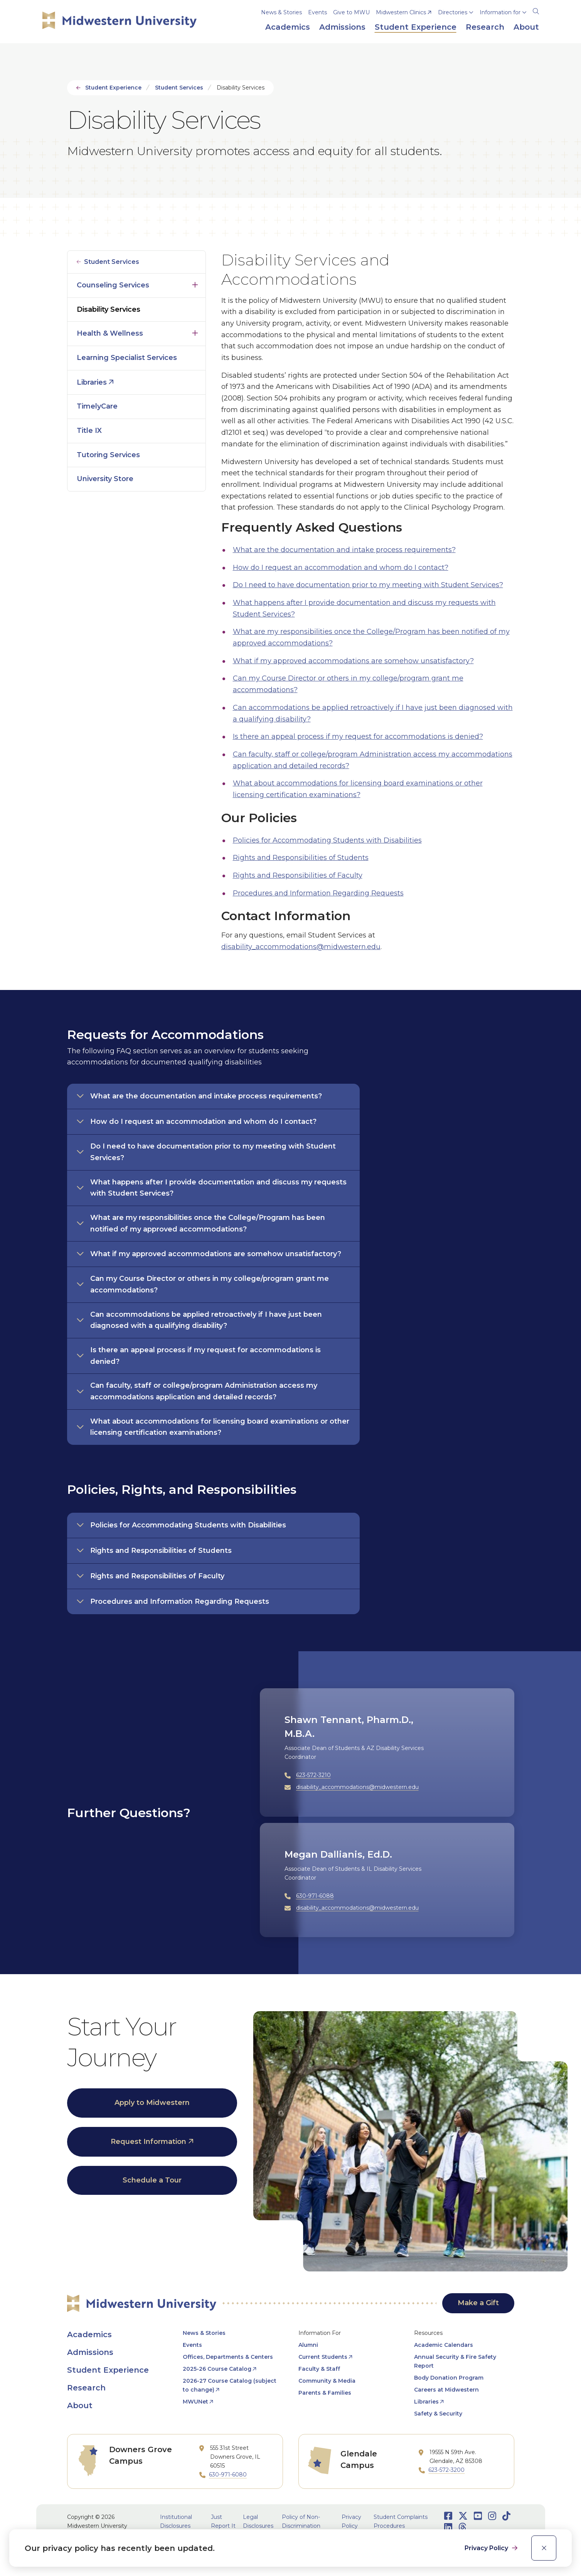  What do you see at coordinates (401, 12) in the screenshot?
I see `Midwestern Clinics [opens Midwestern Clinics in new window]` at bounding box center [401, 12].